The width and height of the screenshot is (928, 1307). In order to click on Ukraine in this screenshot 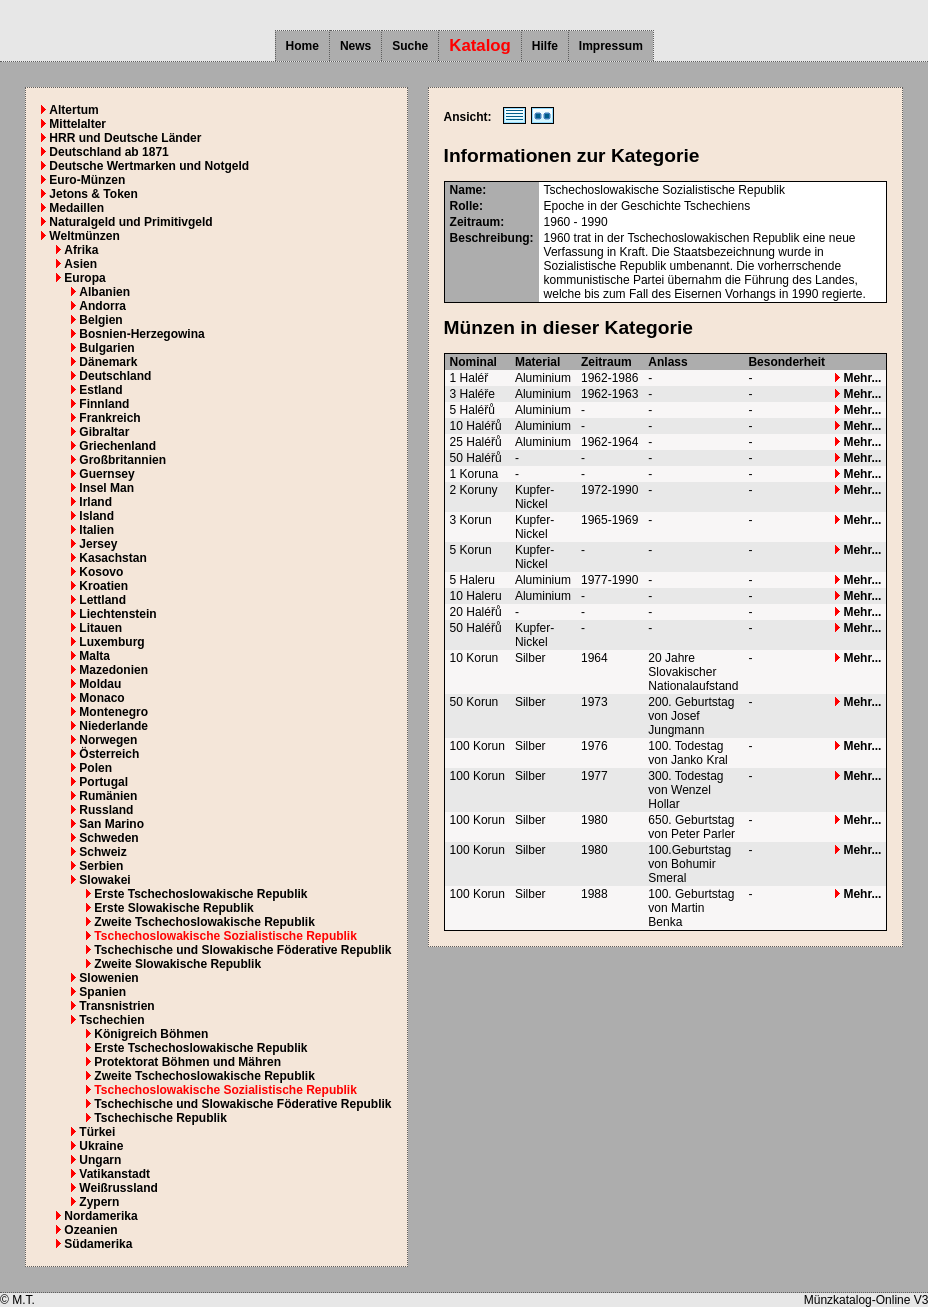, I will do `click(101, 1146)`.